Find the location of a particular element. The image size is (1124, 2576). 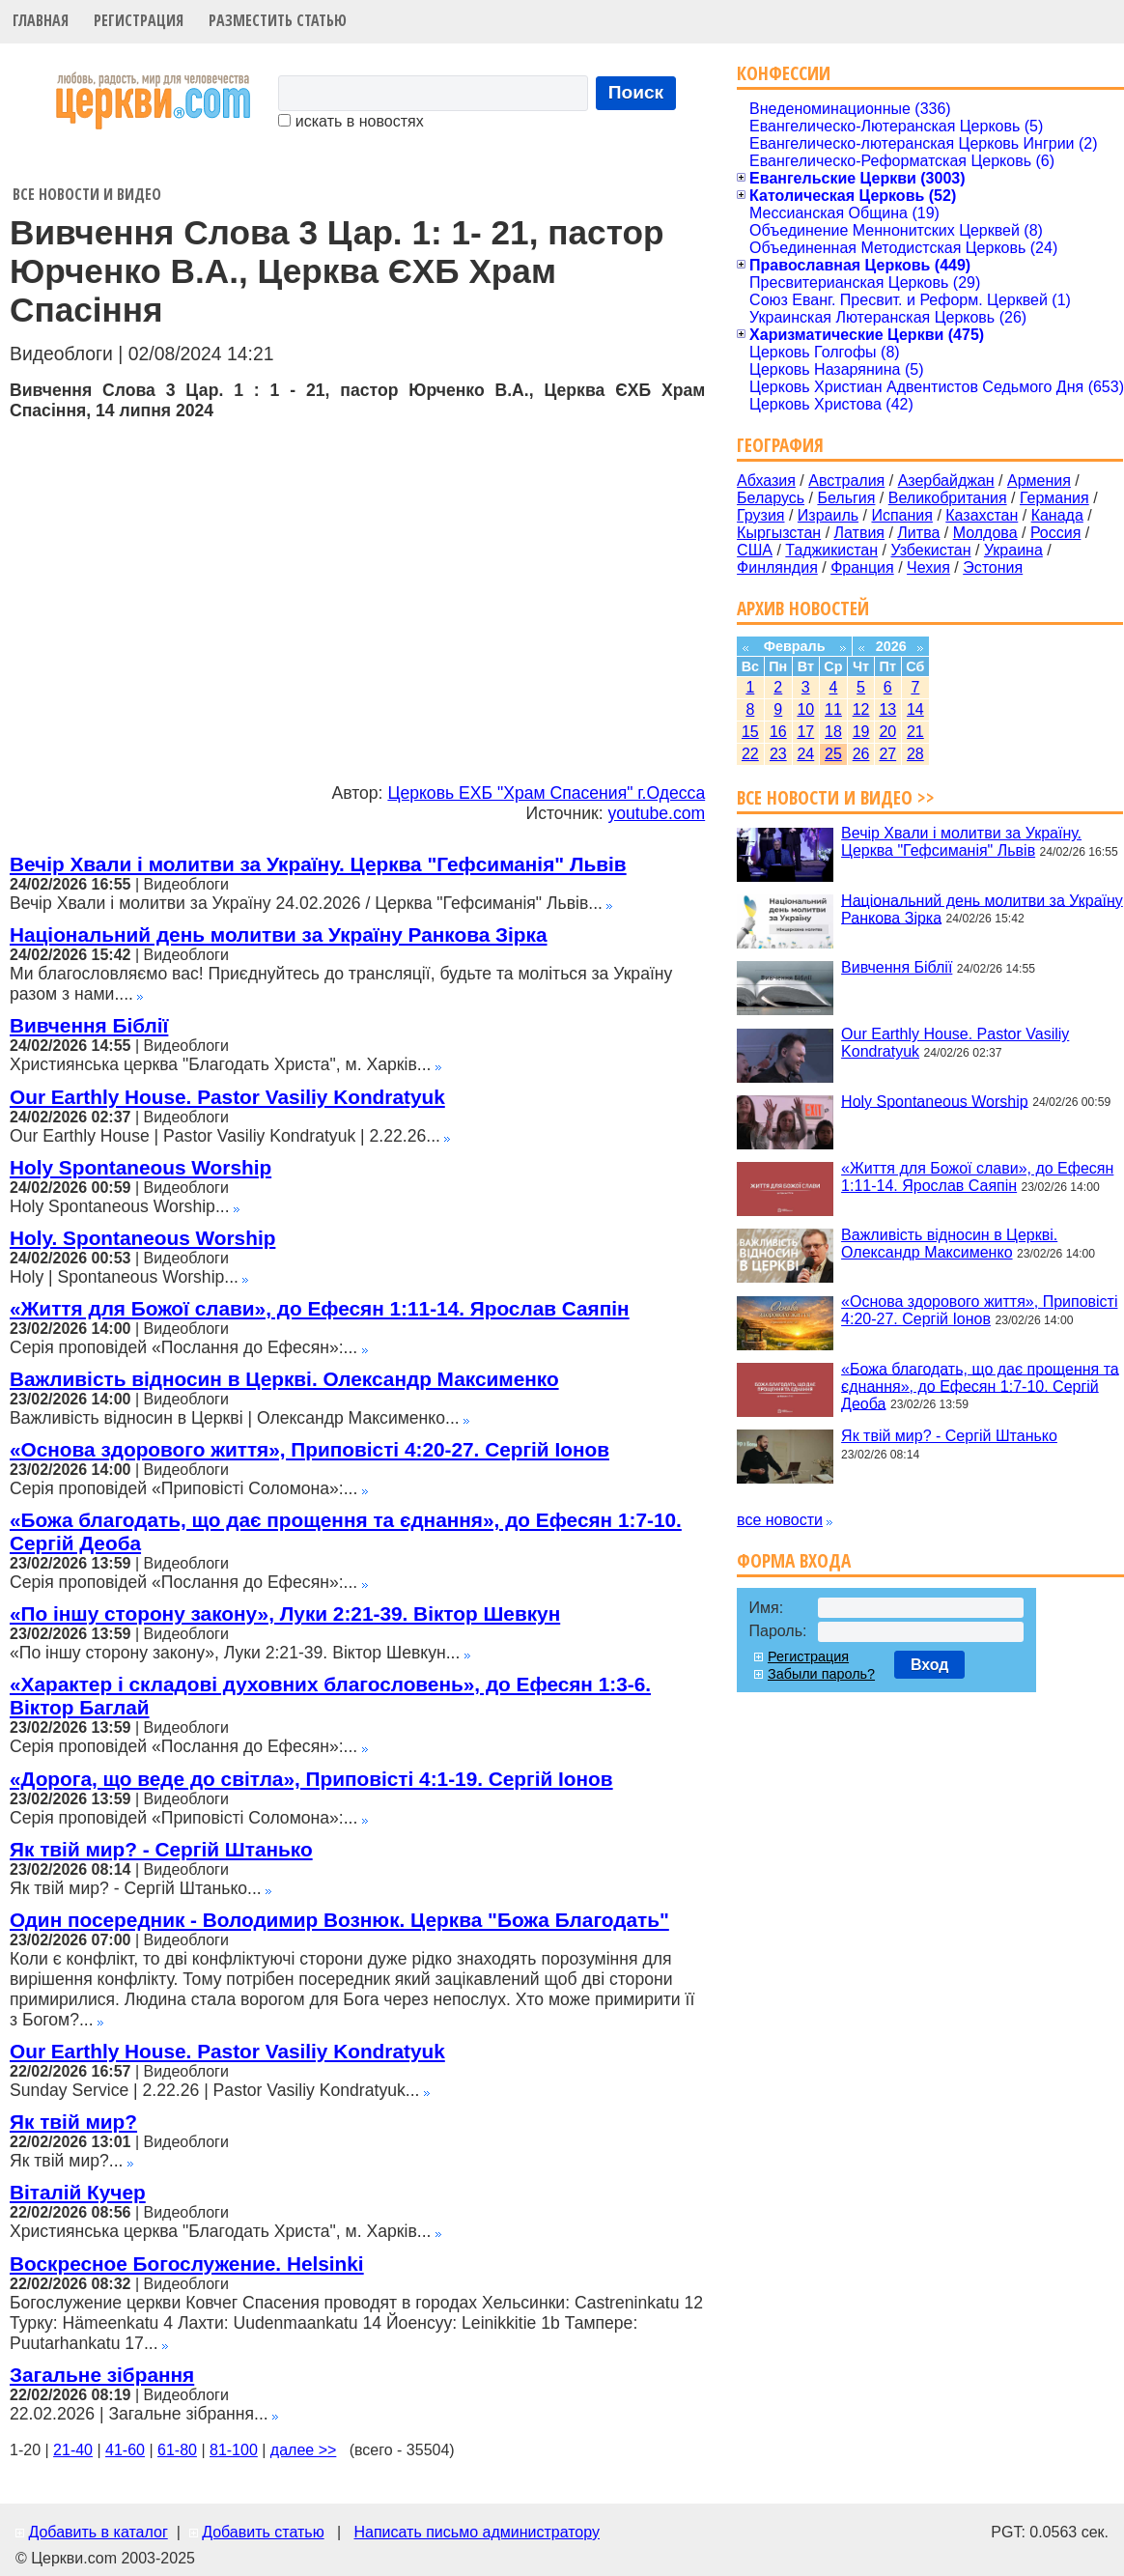

Як твій мир? is located at coordinates (73, 2121).